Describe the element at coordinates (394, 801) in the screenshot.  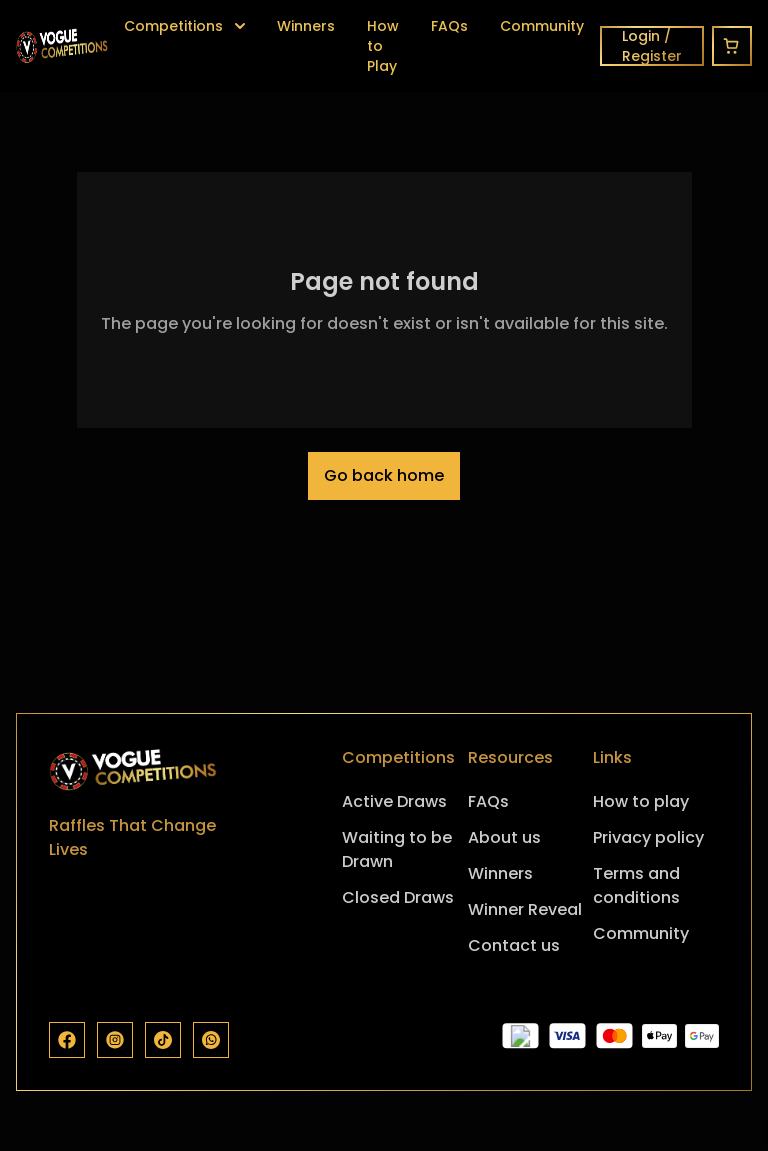
I see `Active Draws` at that location.